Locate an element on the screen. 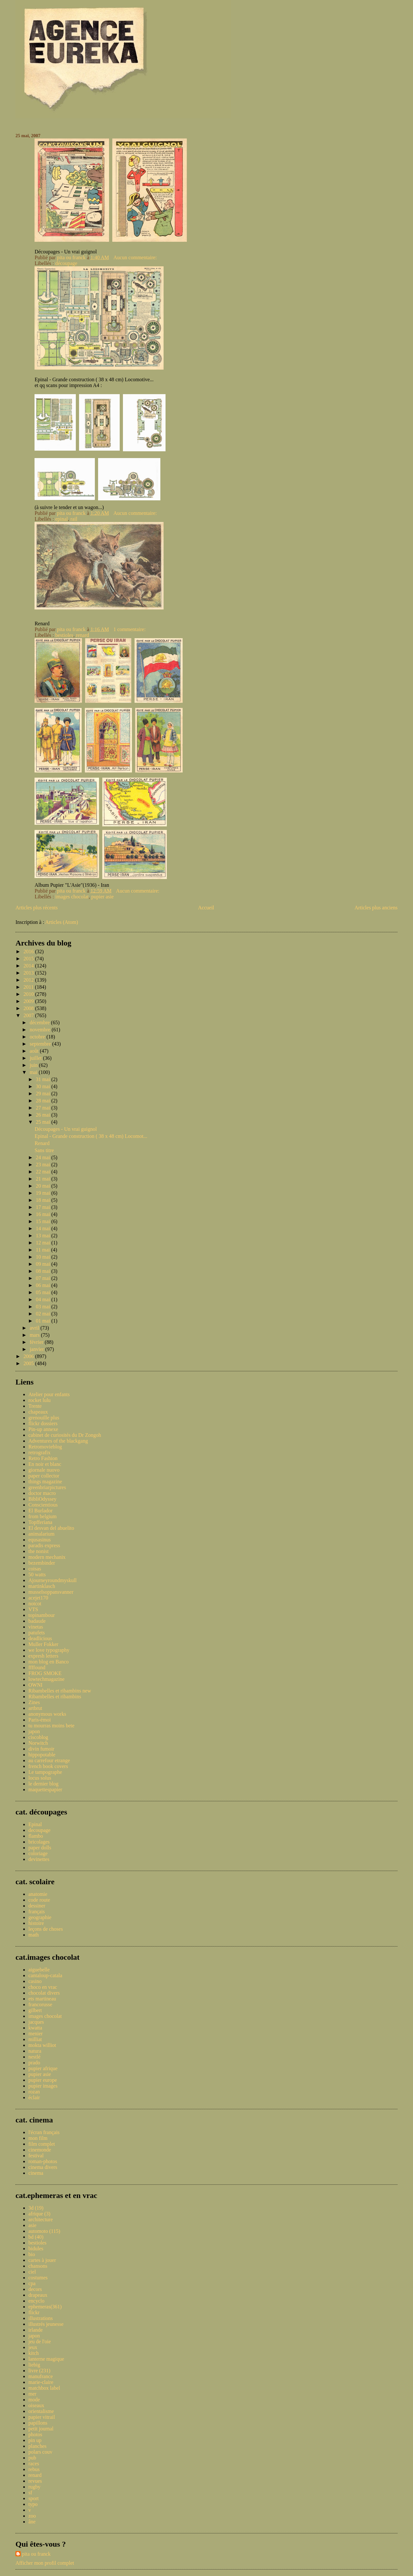  we love typography is located at coordinates (48, 1650).